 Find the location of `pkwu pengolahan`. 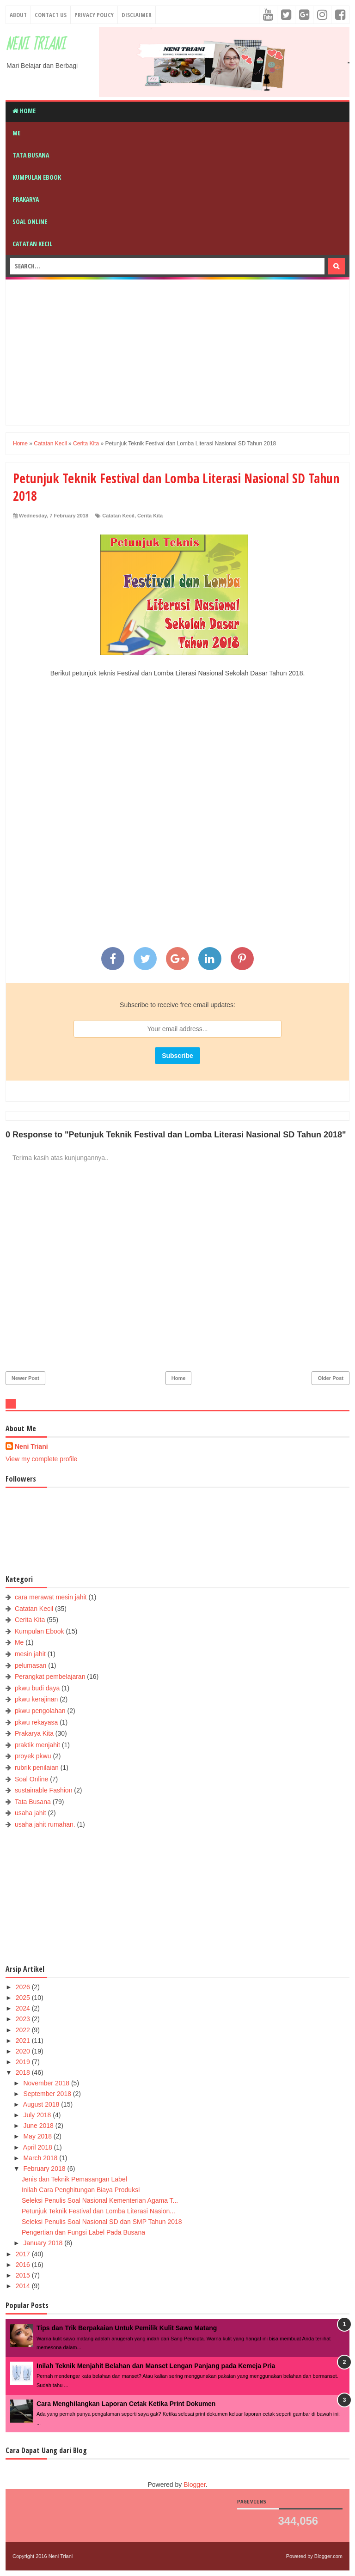

pkwu pengolahan is located at coordinates (40, 1710).